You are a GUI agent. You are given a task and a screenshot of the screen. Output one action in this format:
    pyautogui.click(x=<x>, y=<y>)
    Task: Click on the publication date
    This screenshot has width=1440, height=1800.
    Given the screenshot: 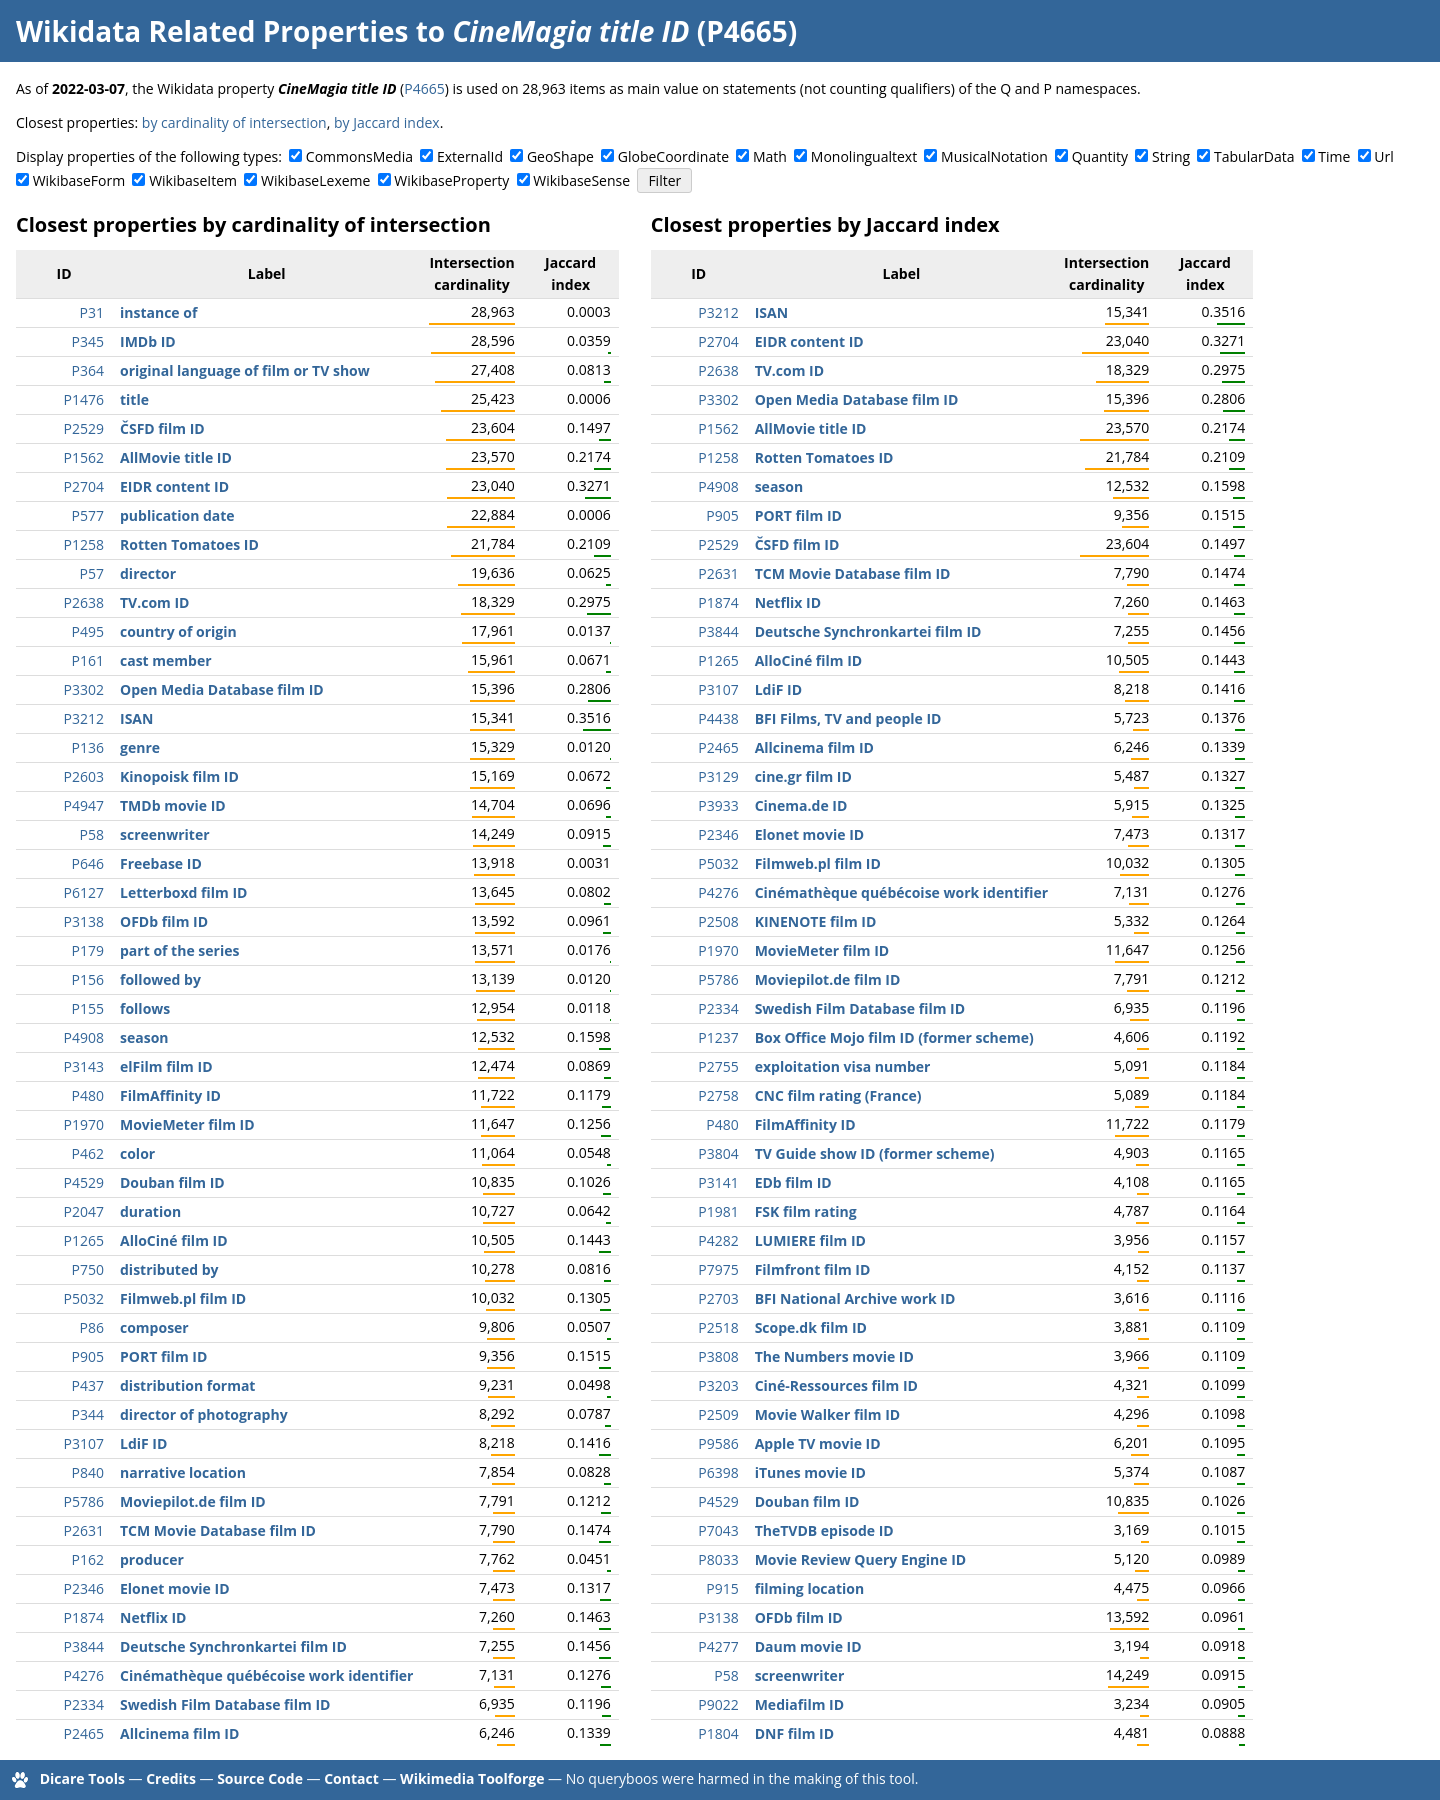 What is the action you would take?
    pyautogui.click(x=177, y=515)
    